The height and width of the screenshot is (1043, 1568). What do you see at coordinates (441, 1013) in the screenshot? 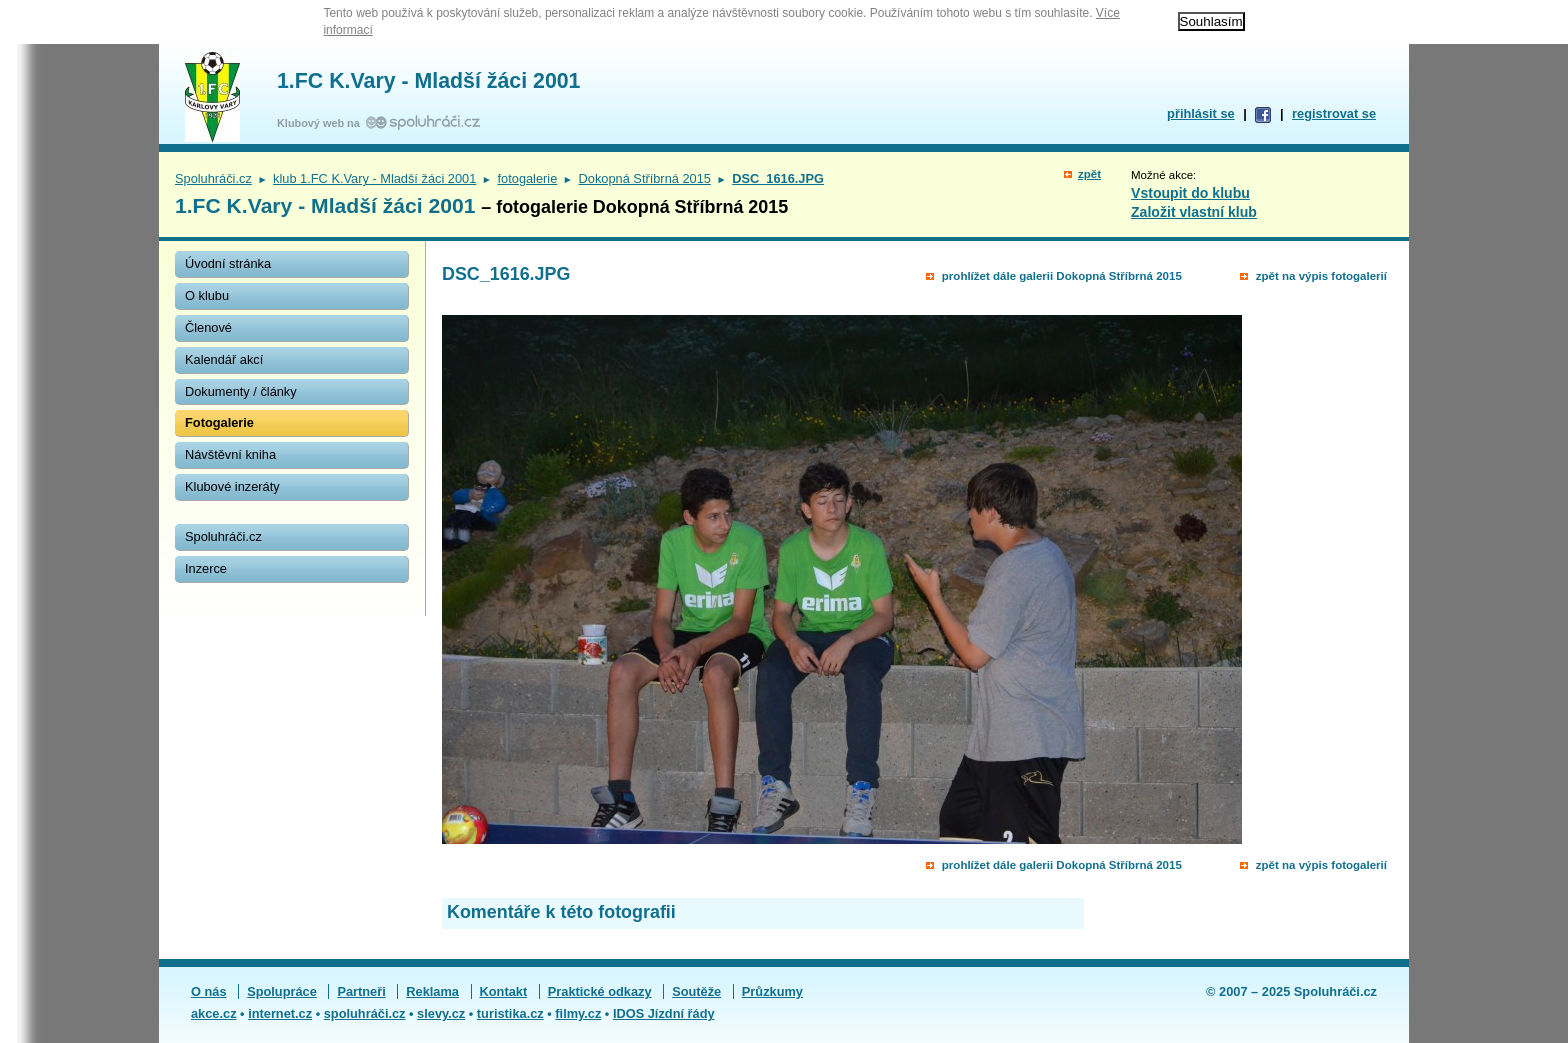
I see `slevy.cz` at bounding box center [441, 1013].